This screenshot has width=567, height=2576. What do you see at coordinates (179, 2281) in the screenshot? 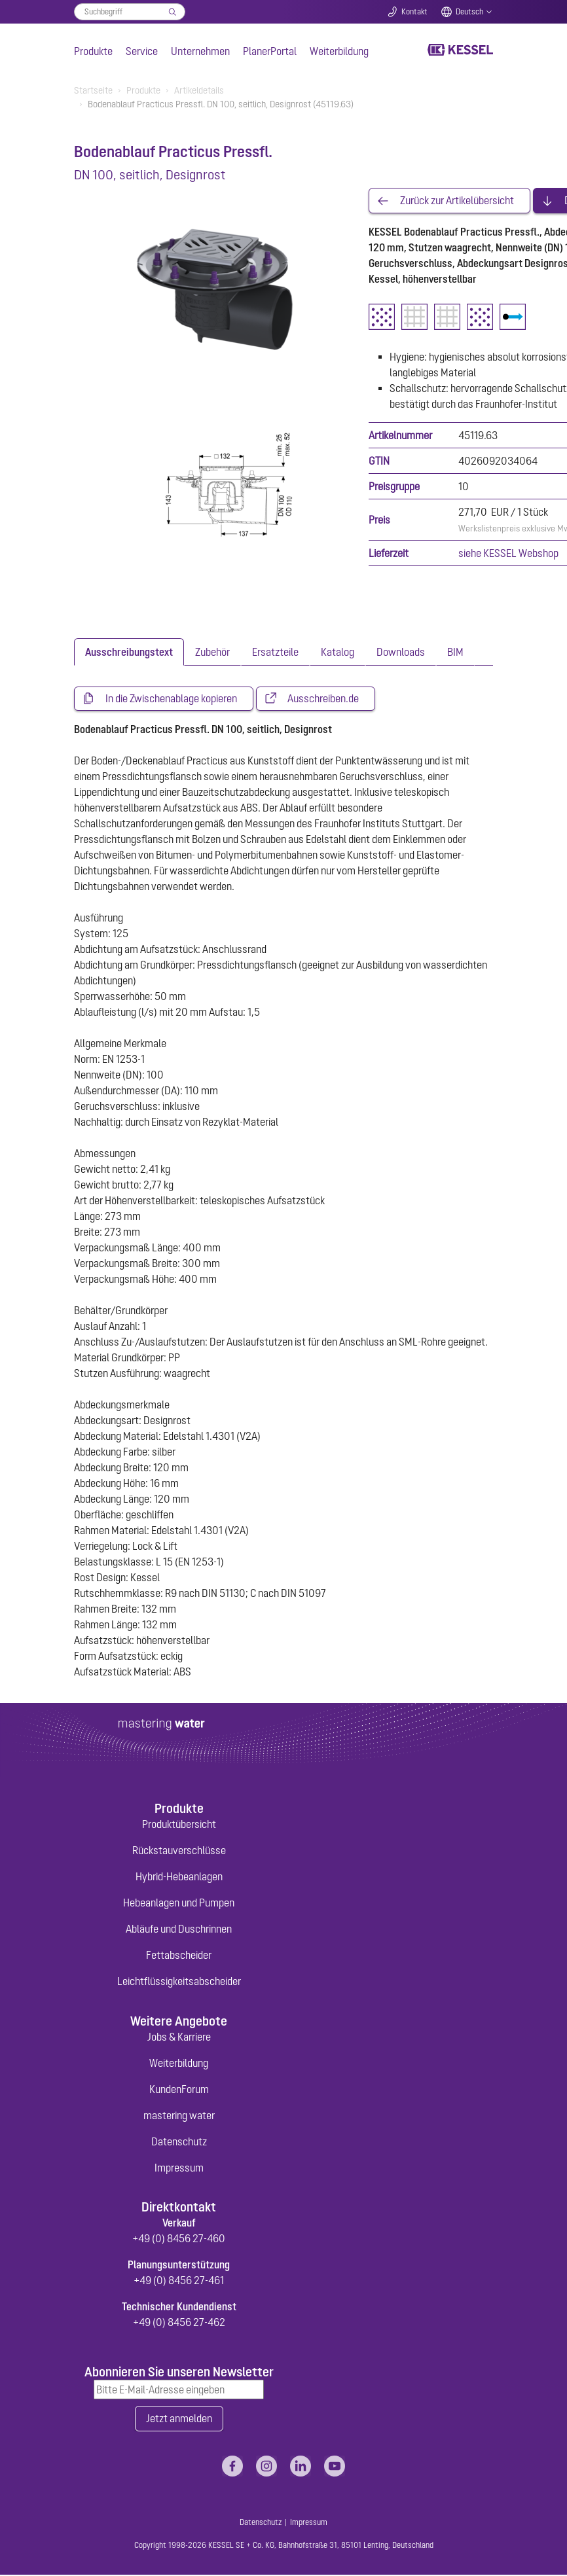
I see `+49 (0) 8456 27-461` at bounding box center [179, 2281].